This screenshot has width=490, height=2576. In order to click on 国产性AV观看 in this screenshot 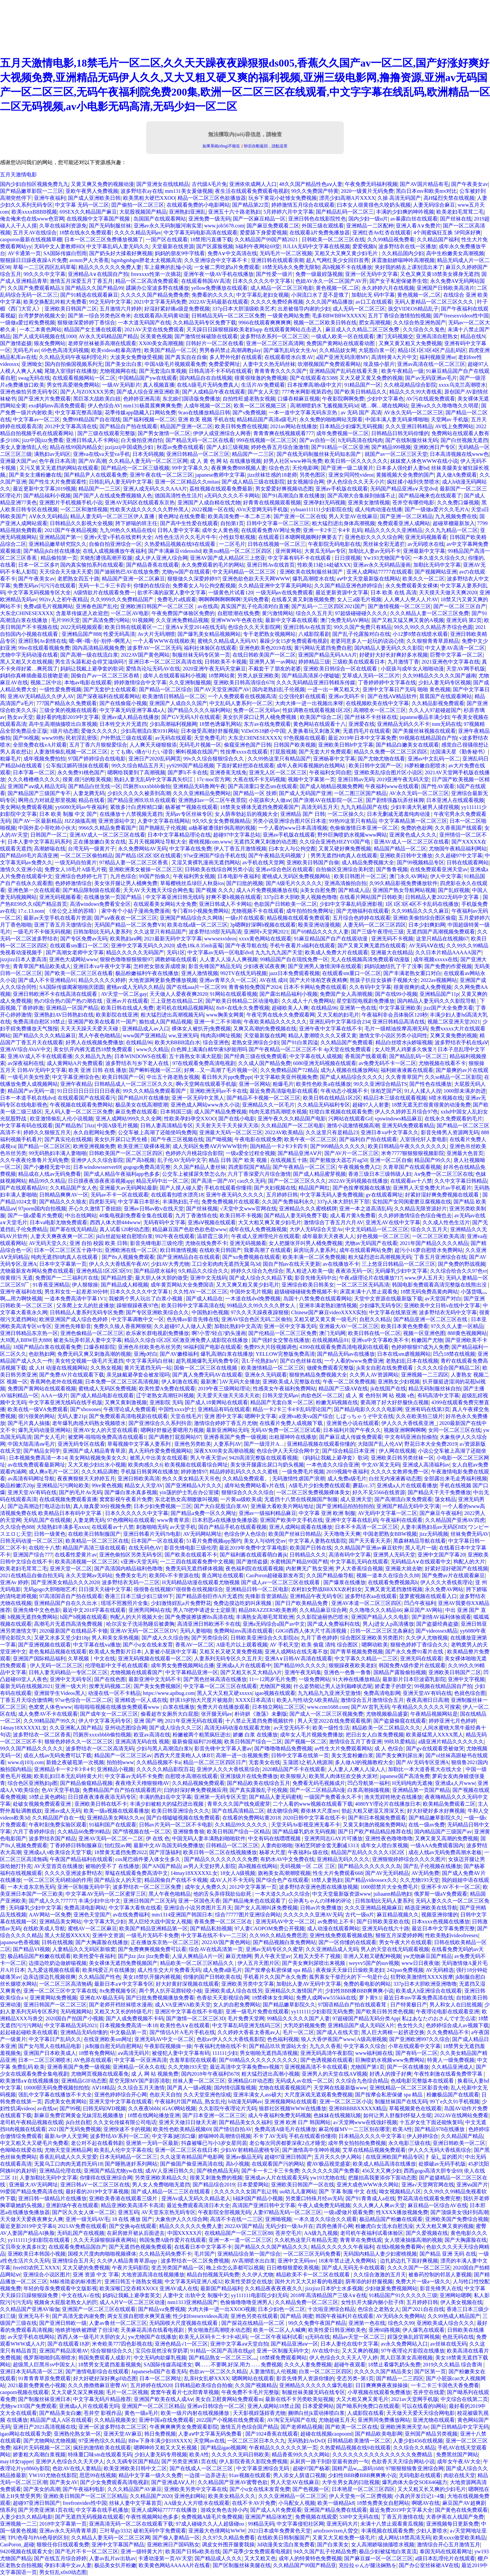, I will do `click(437, 786)`.